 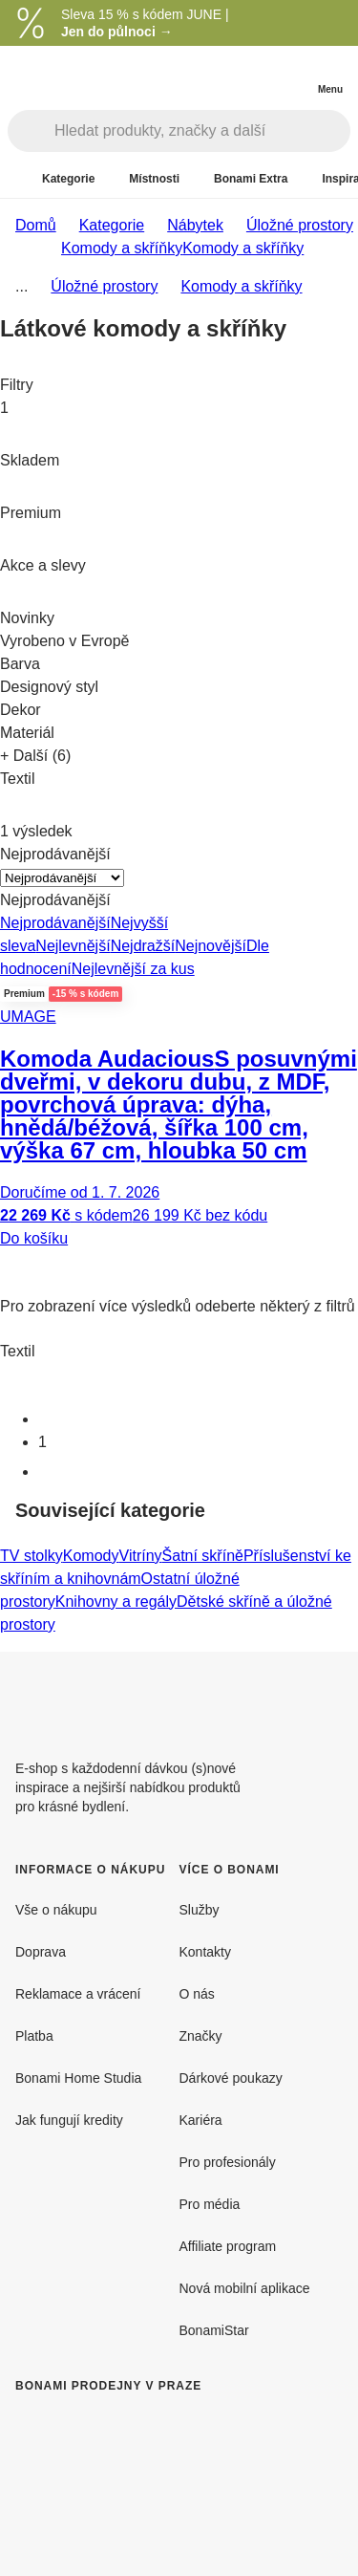 I want to click on Komody, so click(x=91, y=1556).